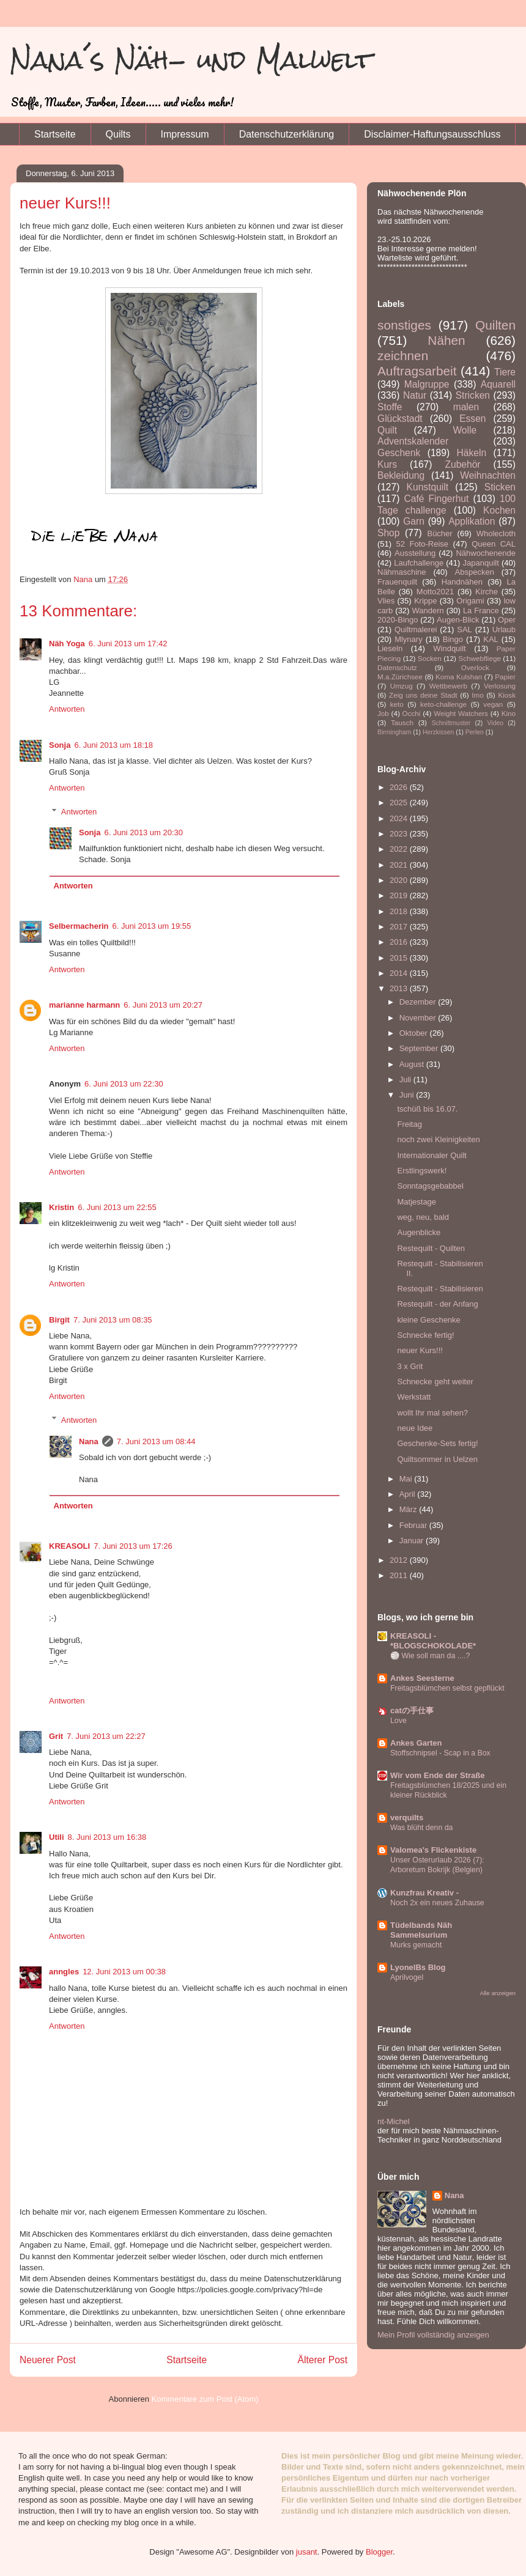  Describe the element at coordinates (387, 464) in the screenshot. I see `Kurs` at that location.